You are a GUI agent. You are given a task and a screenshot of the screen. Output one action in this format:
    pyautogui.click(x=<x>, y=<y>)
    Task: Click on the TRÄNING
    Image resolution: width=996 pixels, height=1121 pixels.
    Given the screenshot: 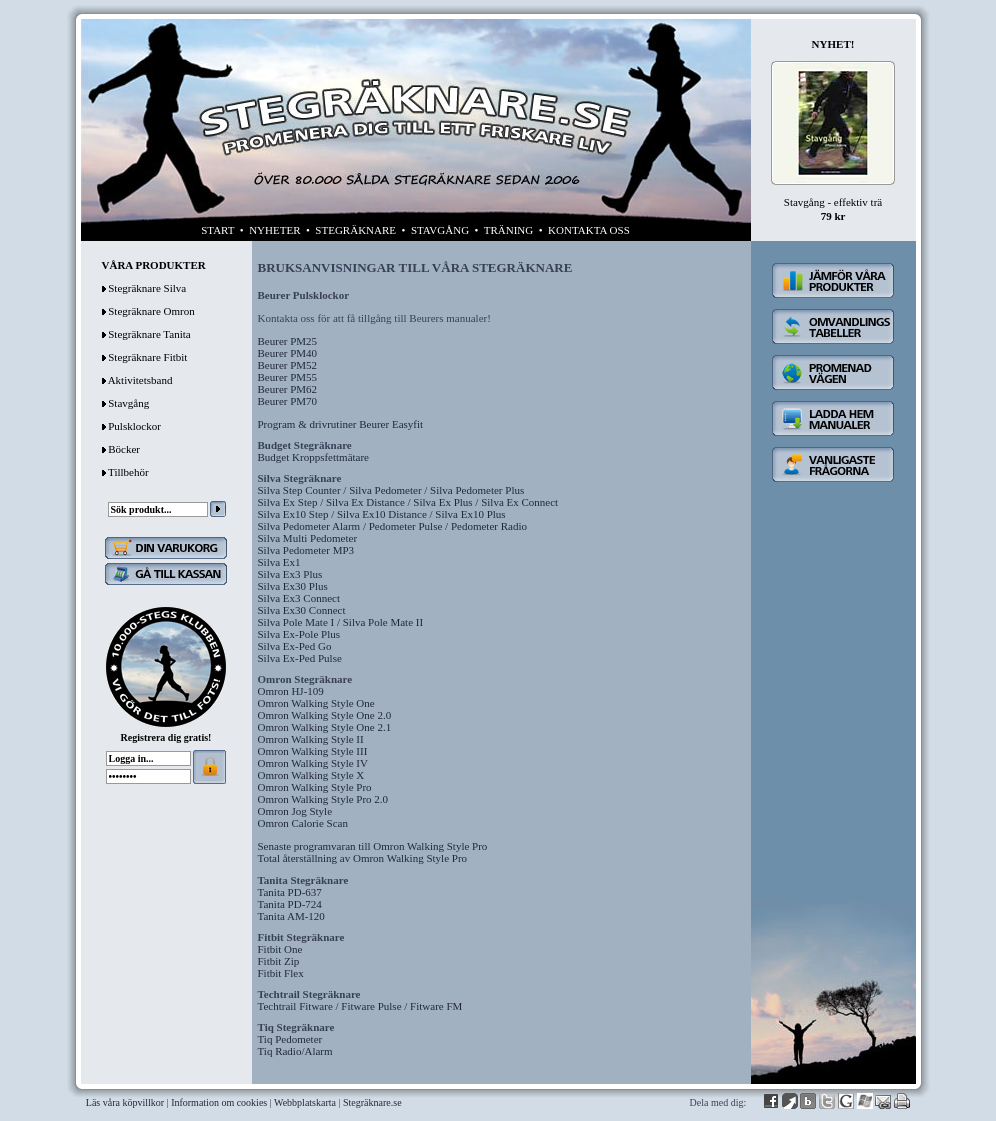 What is the action you would take?
    pyautogui.click(x=509, y=230)
    